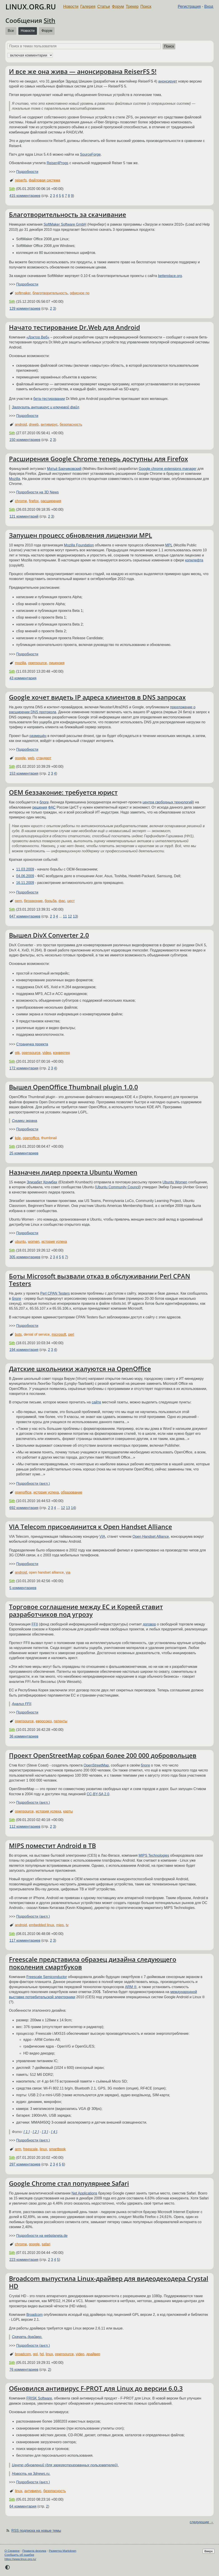  I want to click on 117 комментариев, so click(24, 1940).